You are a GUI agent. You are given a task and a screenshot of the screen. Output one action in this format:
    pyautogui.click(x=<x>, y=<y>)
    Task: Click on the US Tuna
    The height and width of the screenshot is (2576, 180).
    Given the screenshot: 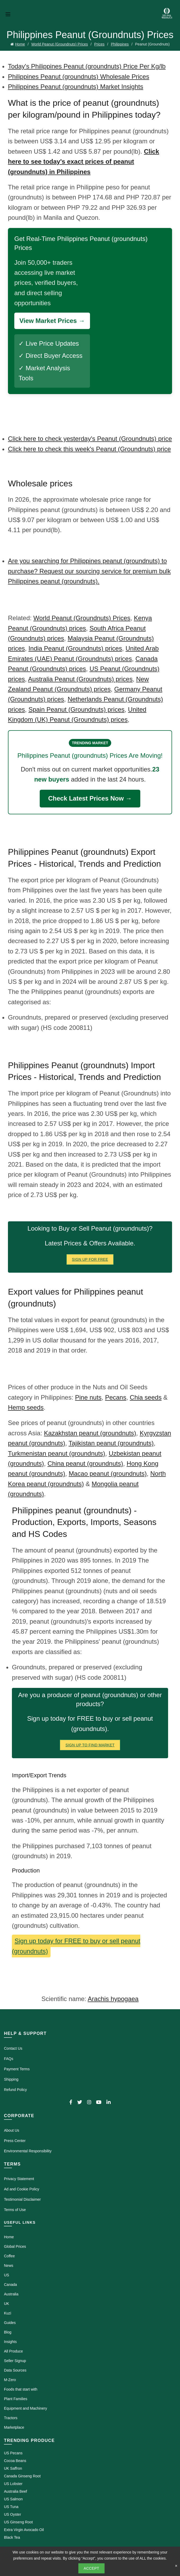 What is the action you would take?
    pyautogui.click(x=11, y=2507)
    